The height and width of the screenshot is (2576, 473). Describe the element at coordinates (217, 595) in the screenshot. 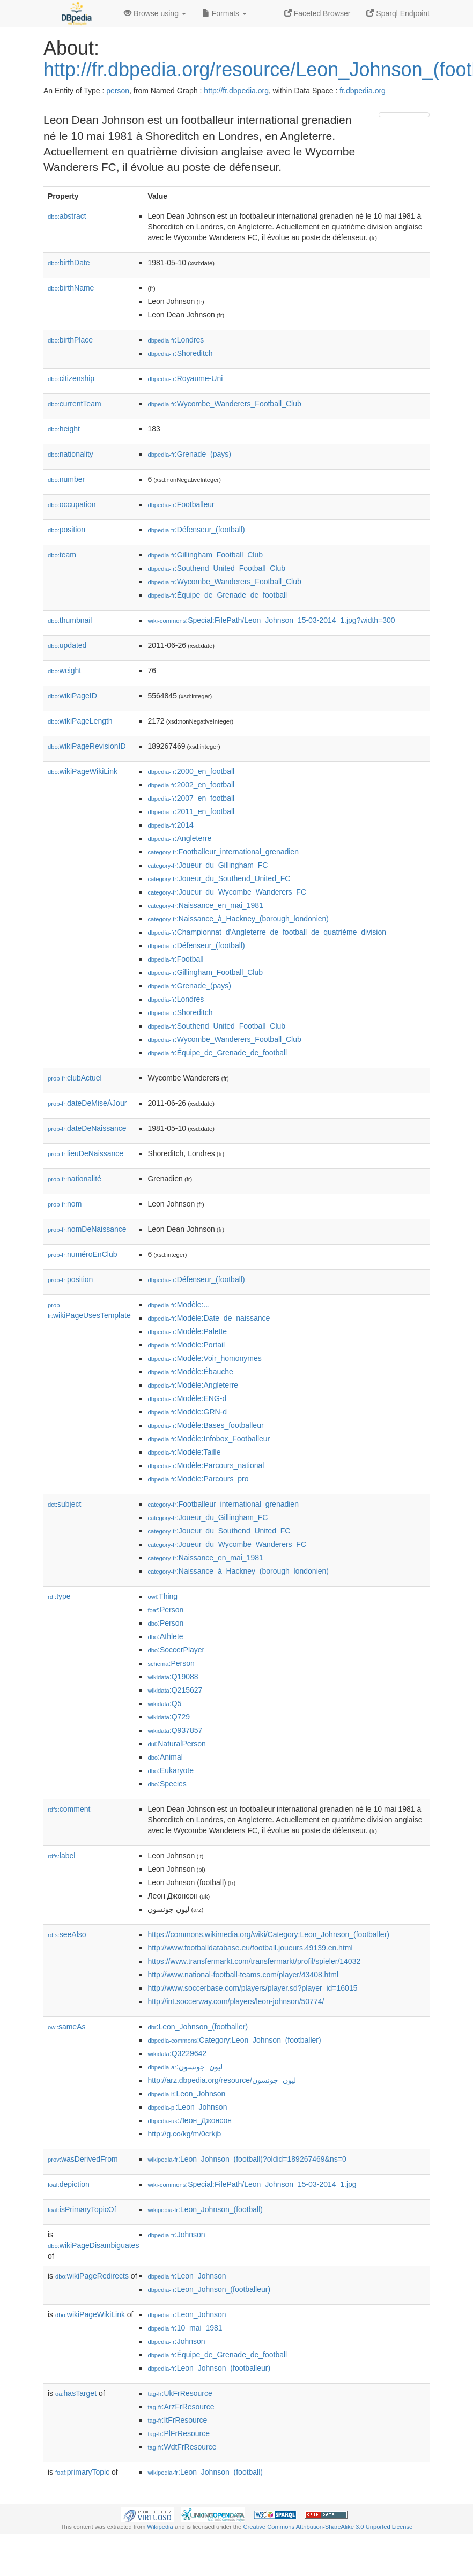

I see `:Équipe_de_Grenade_de_football` at that location.